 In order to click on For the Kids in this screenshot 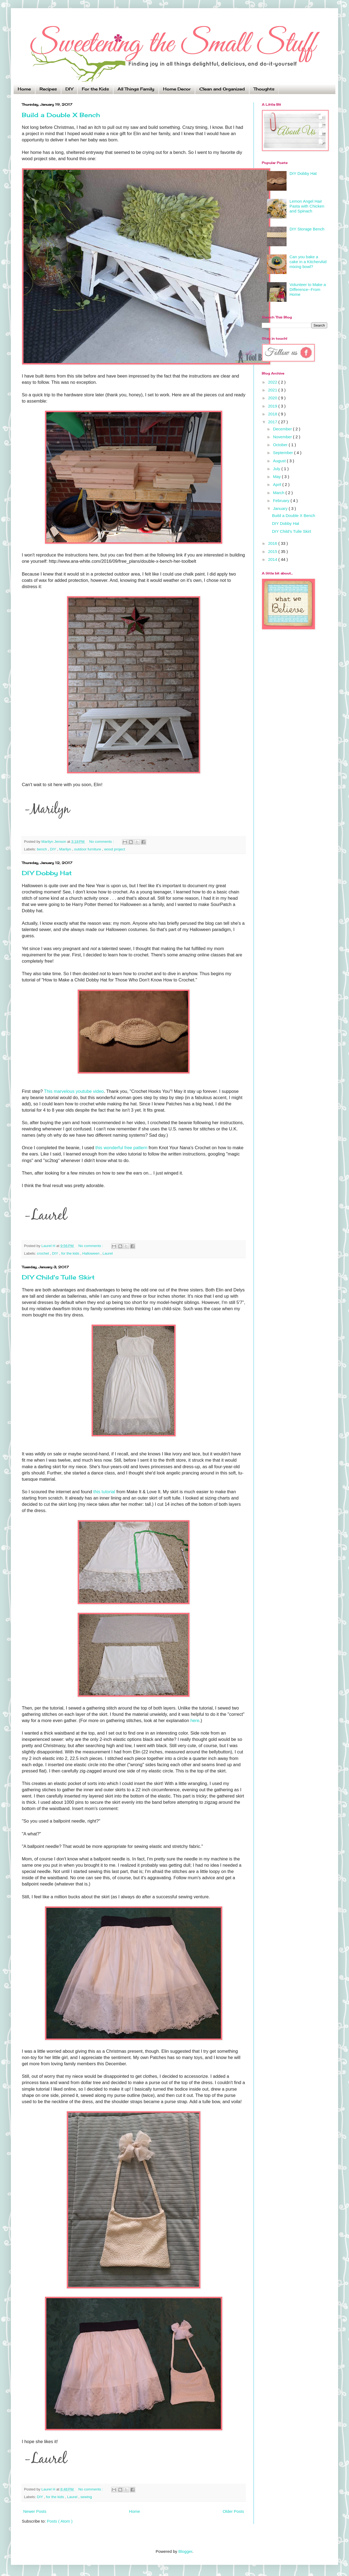, I will do `click(95, 89)`.